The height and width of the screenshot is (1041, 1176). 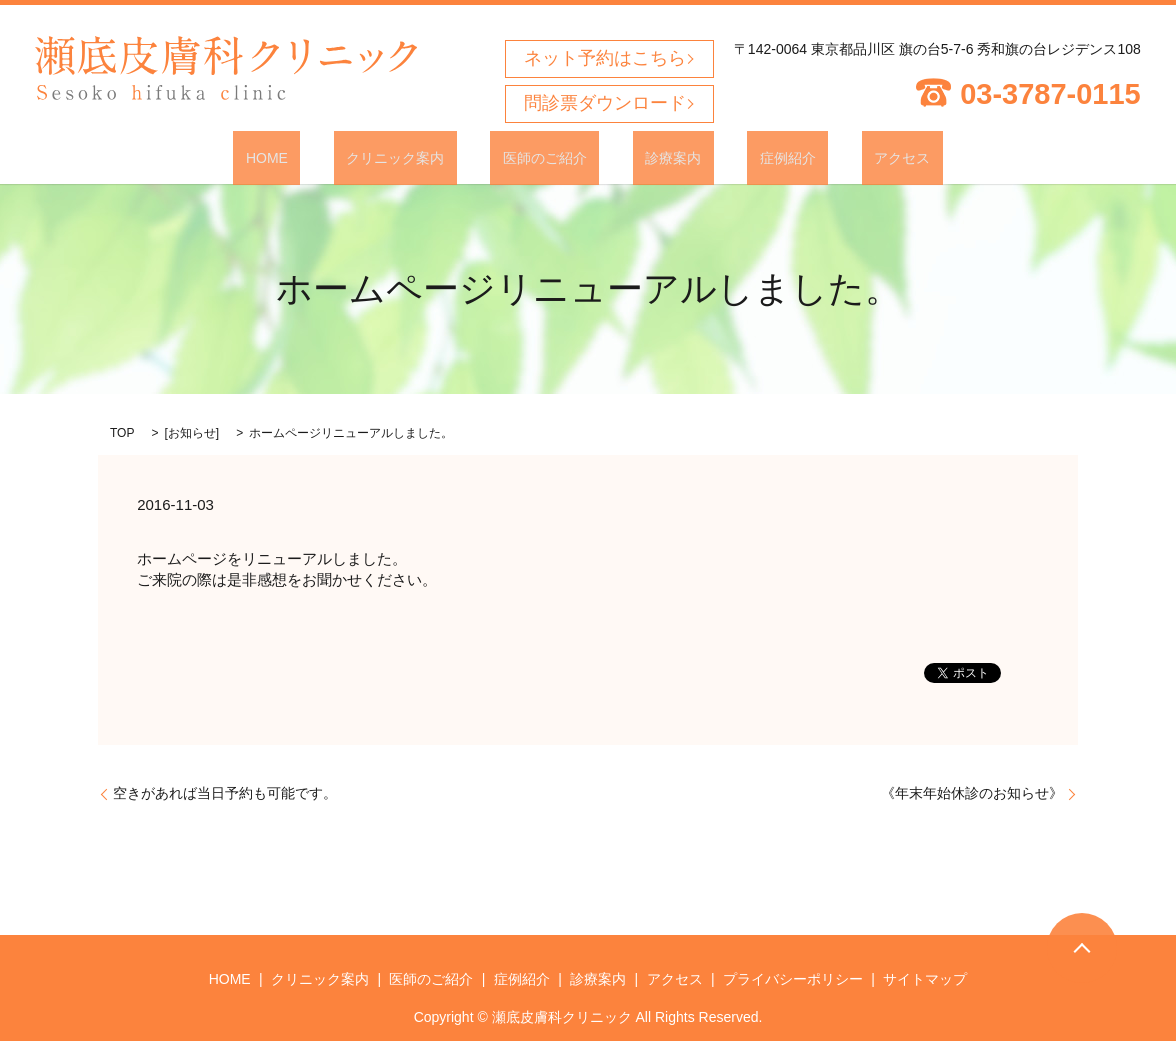 I want to click on プライバシーポリシー, so click(x=793, y=978).